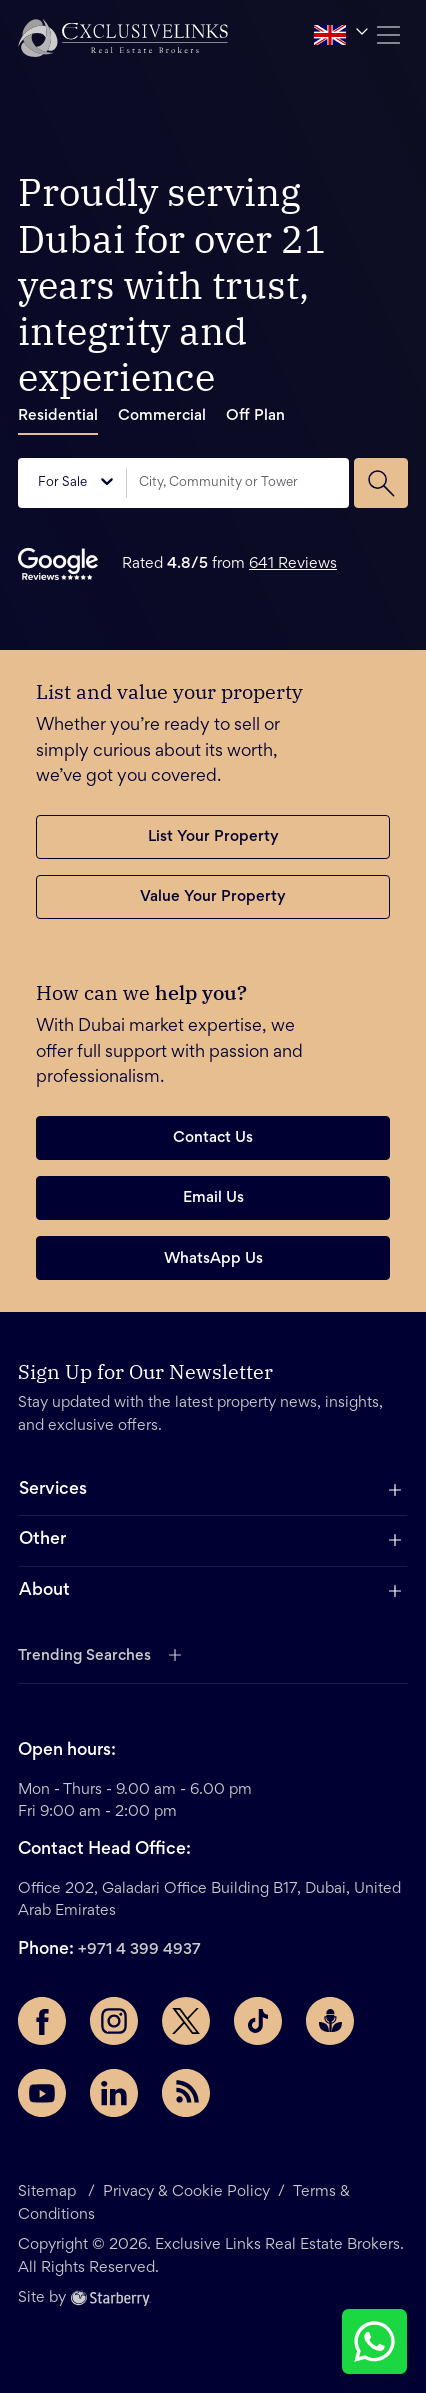 The height and width of the screenshot is (2393, 426). I want to click on [YouTube page], so click(42, 2093).